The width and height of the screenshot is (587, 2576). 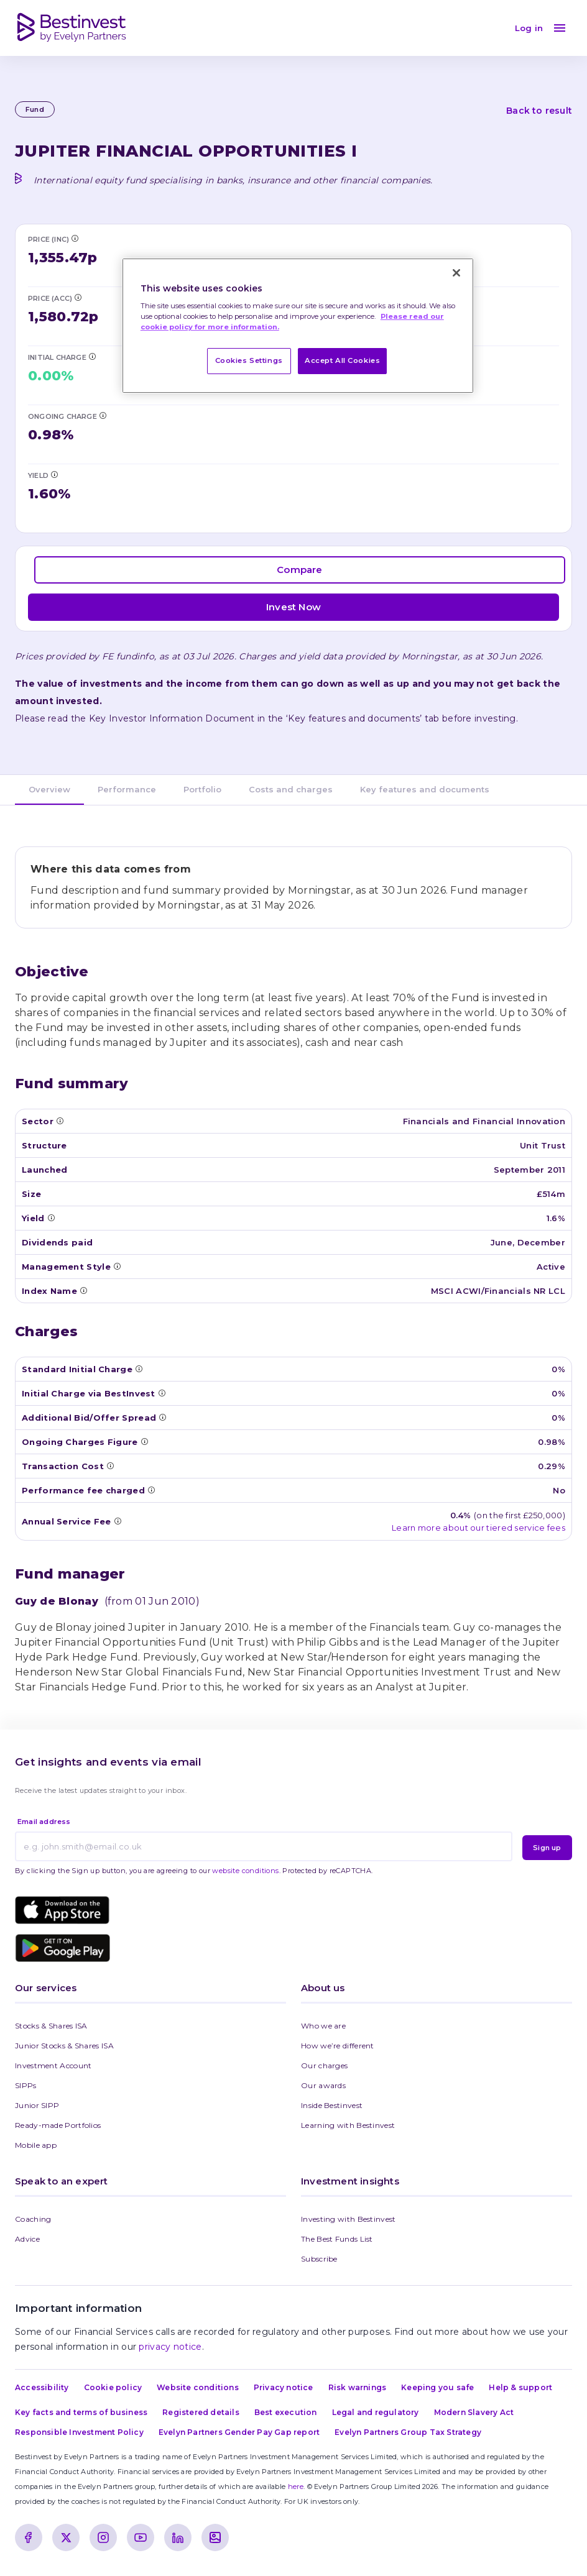 I want to click on [Tooltip: Price (Inc)], so click(x=74, y=238).